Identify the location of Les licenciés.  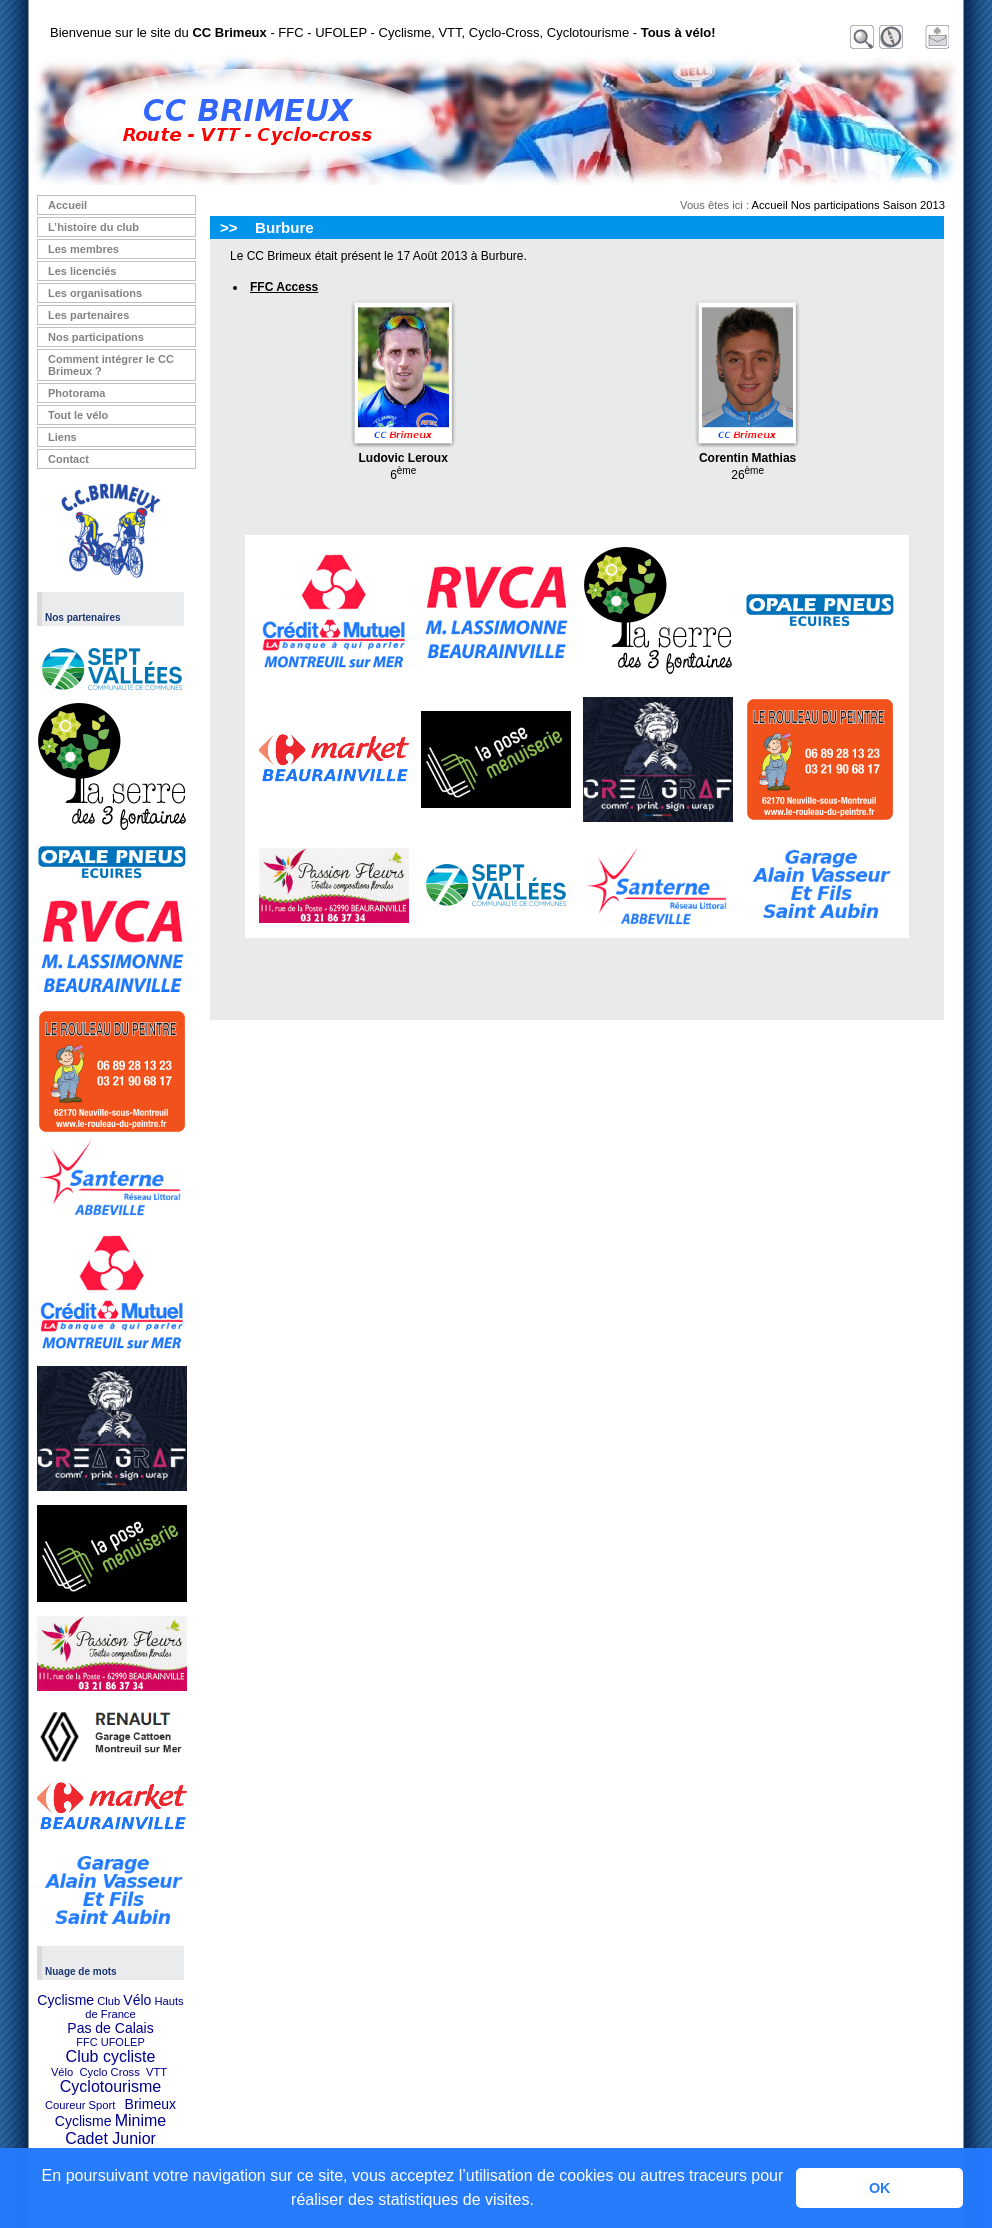
(82, 271).